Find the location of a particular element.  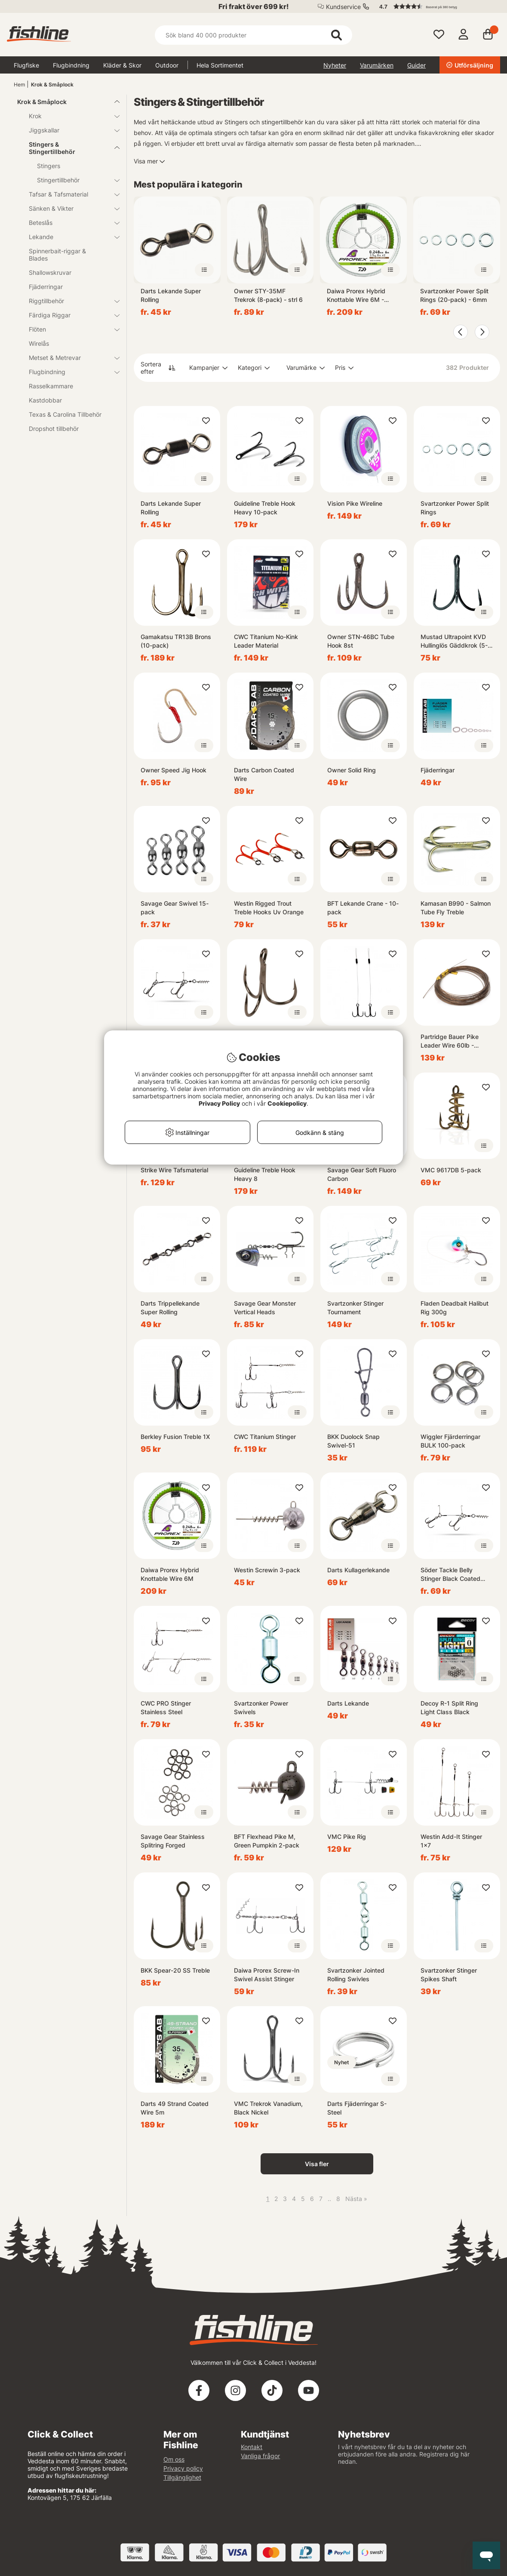

Svartzonker Power Split Rings (20-pack) - 6mm is located at coordinates (454, 295).